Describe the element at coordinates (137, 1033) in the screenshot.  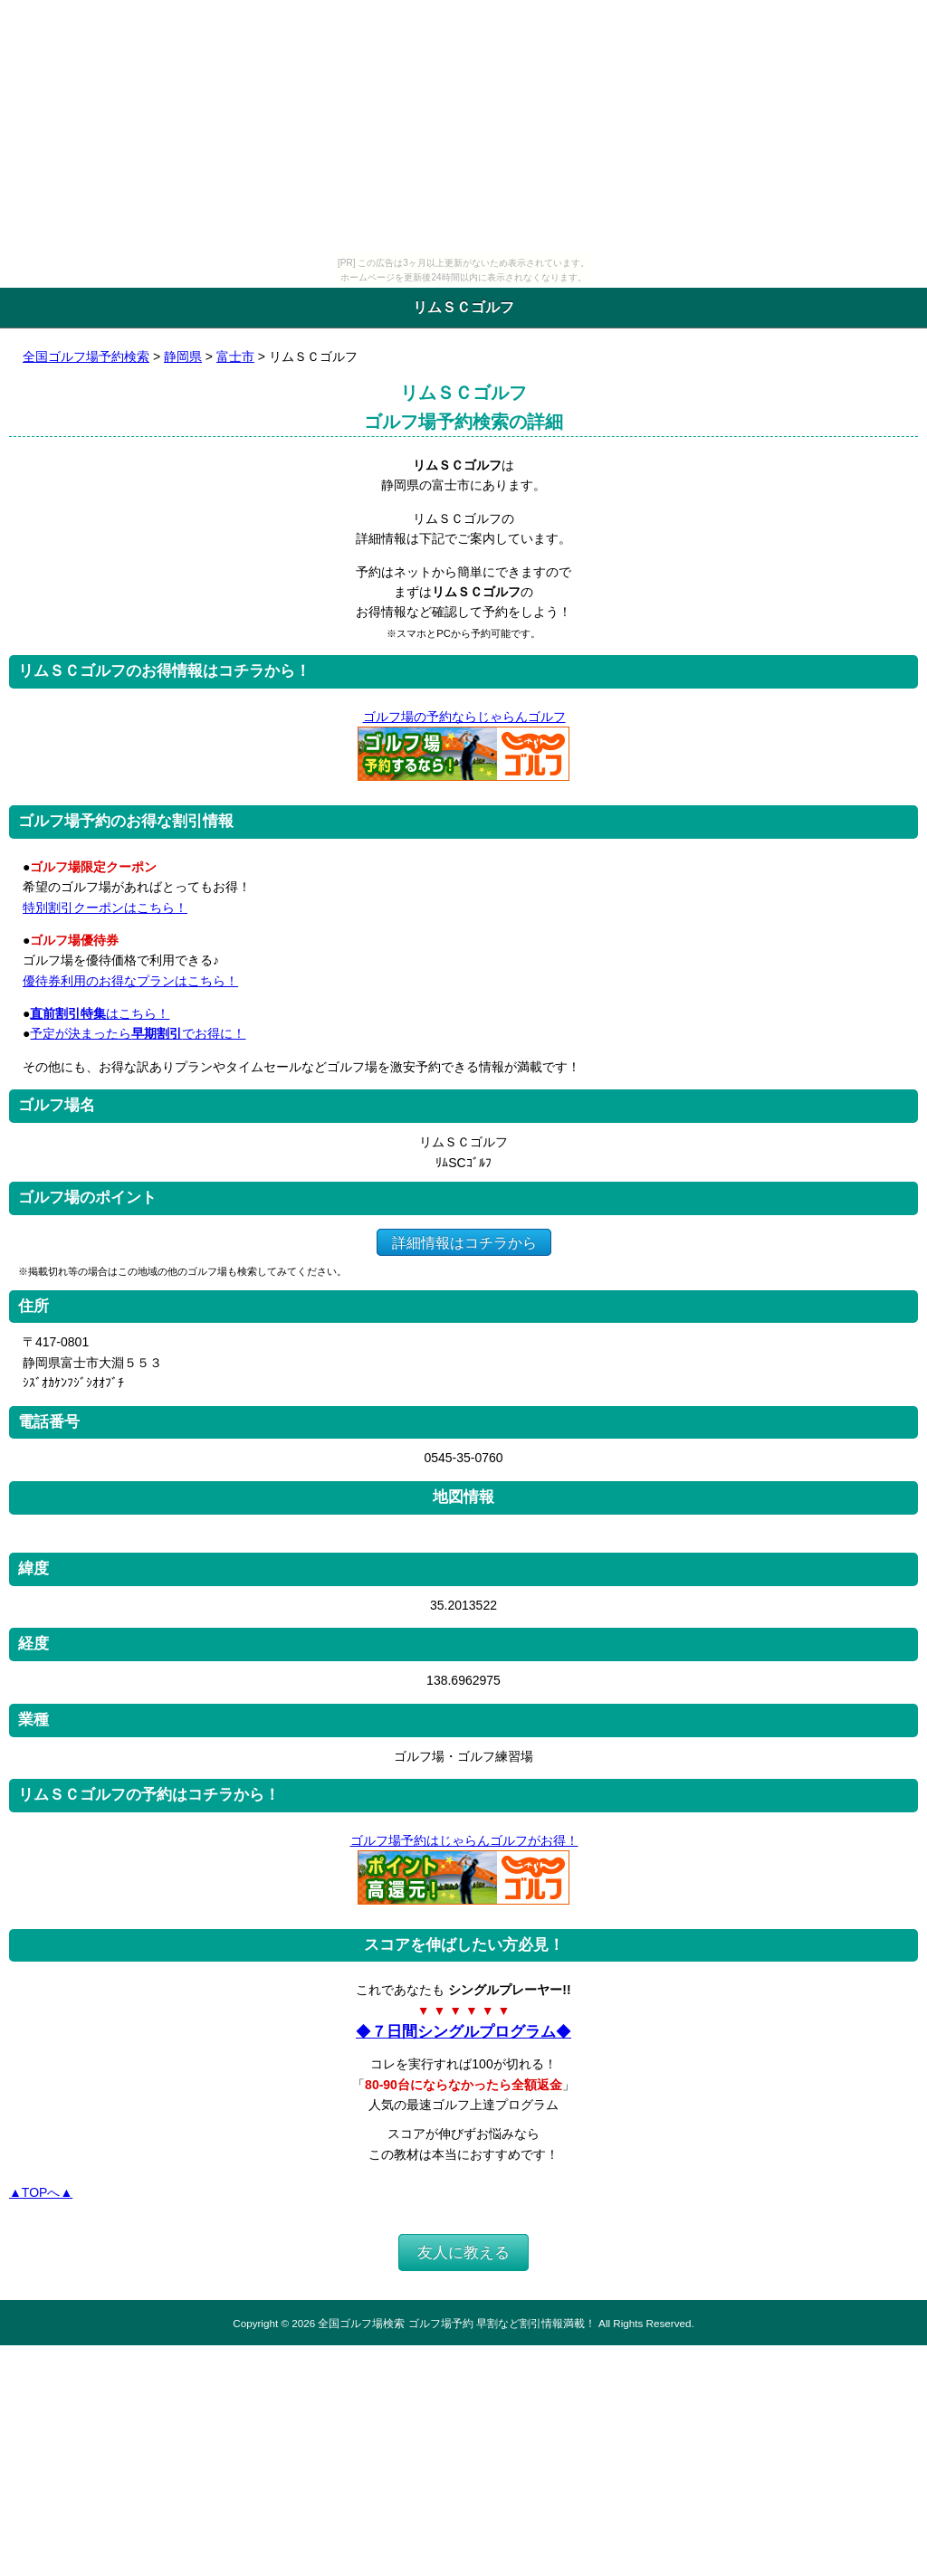
I see `予定が決まったらでお得に！` at that location.